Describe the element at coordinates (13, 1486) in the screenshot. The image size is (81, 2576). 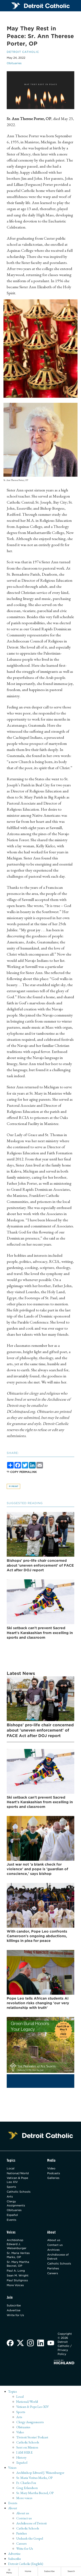
I see `Print` at that location.